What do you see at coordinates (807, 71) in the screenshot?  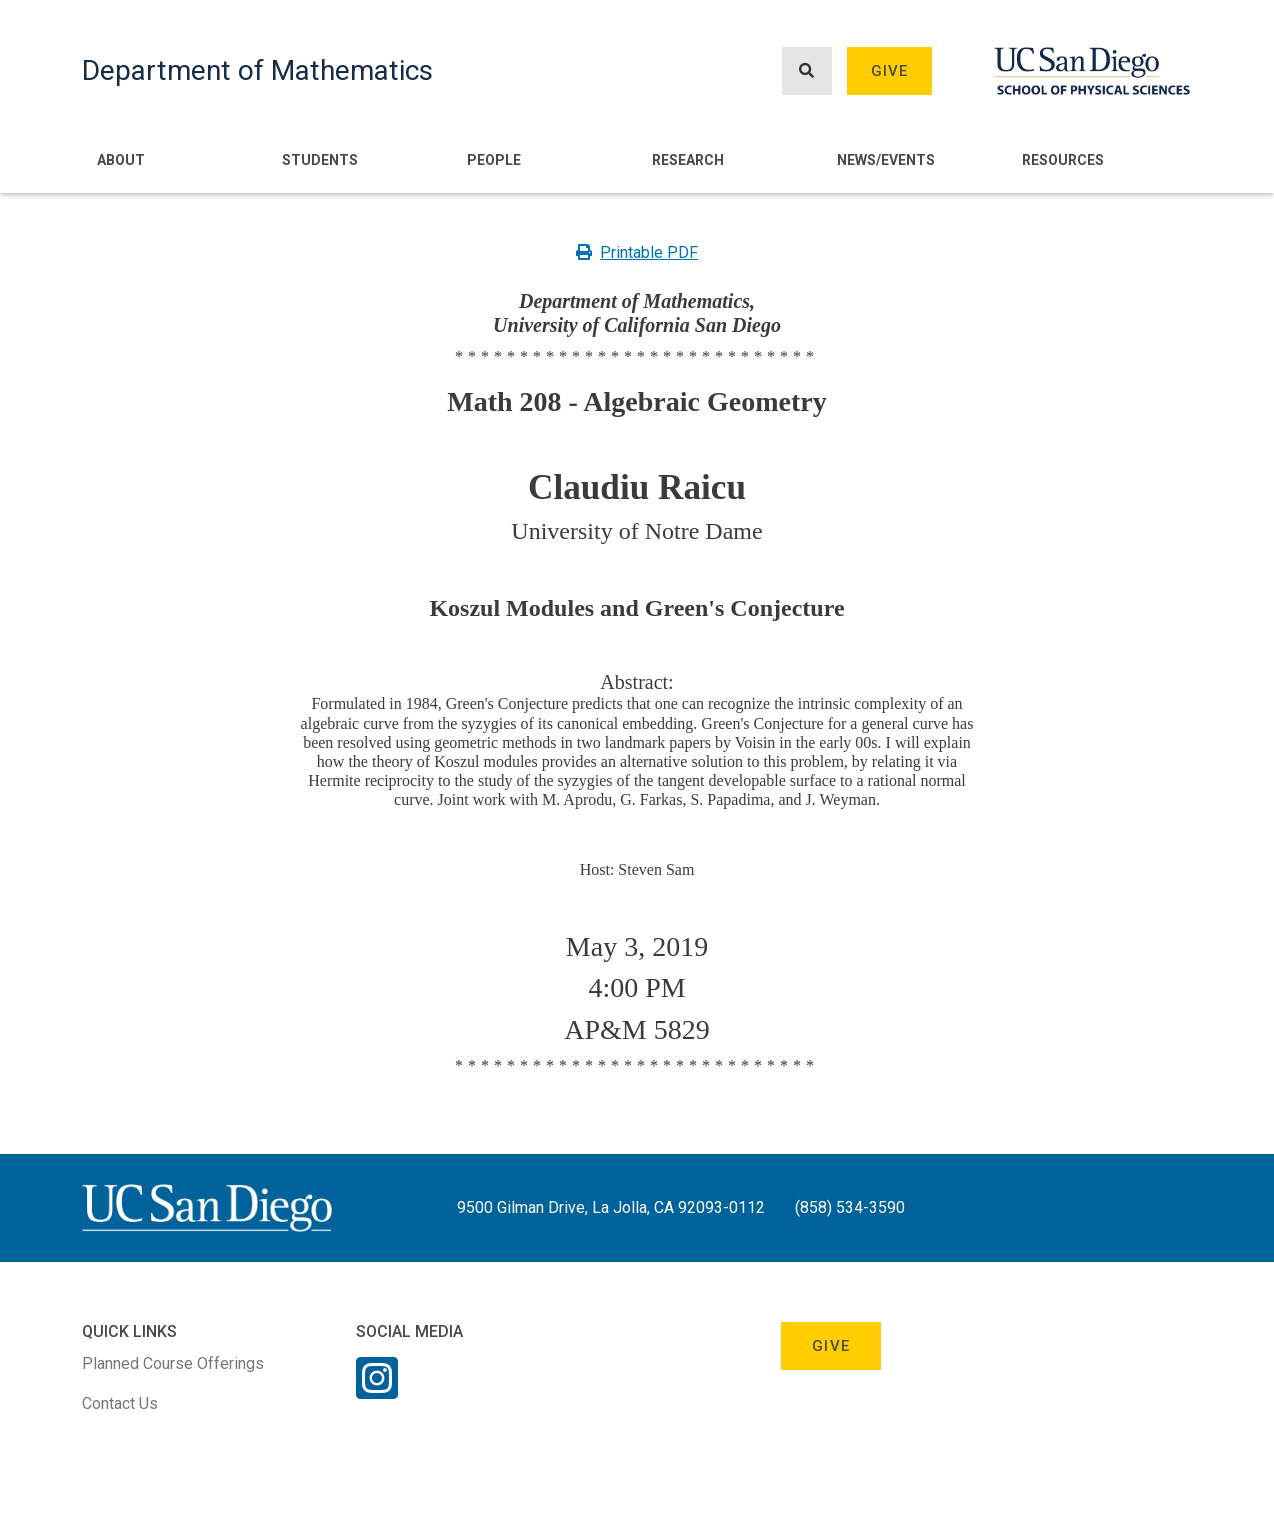 I see `[Search button]` at bounding box center [807, 71].